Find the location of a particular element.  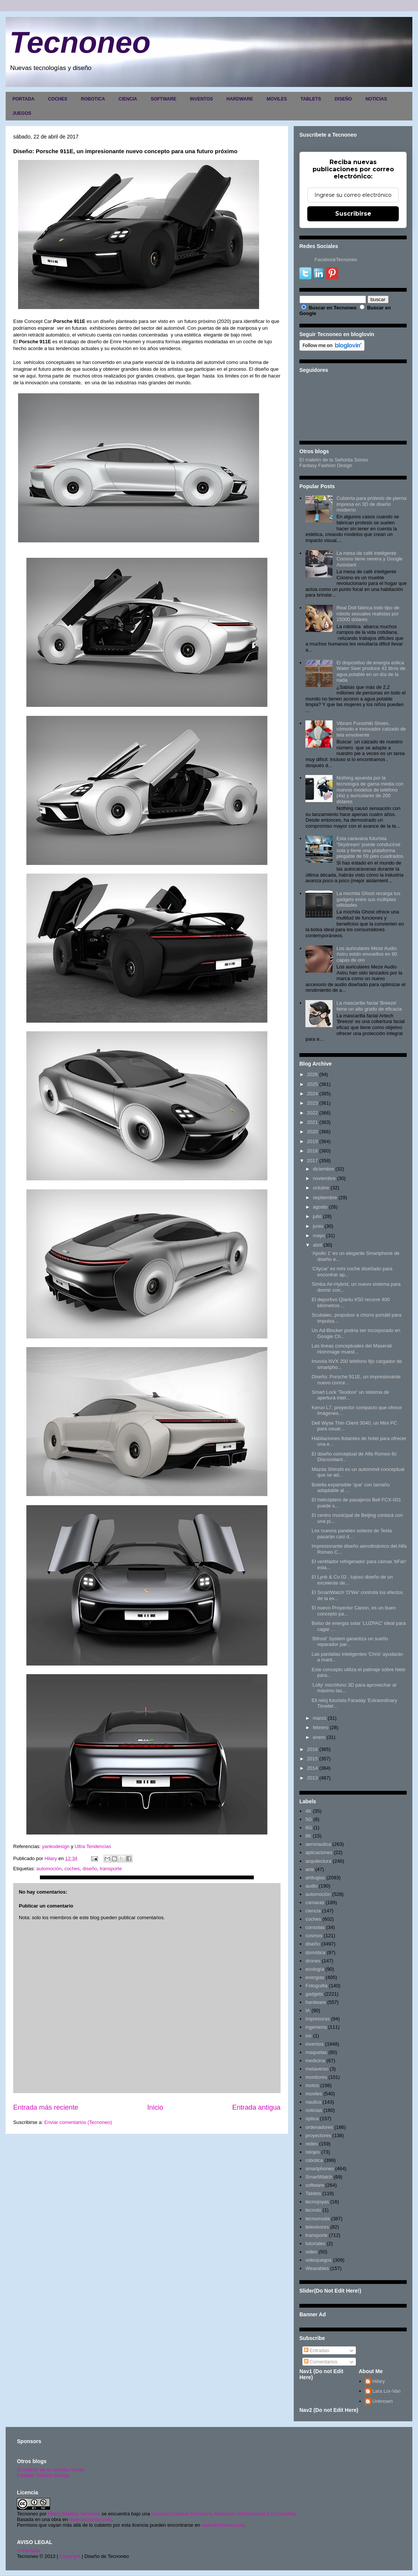

'Bifrost' System garantiza un sueño reparador par... is located at coordinates (349, 1641).